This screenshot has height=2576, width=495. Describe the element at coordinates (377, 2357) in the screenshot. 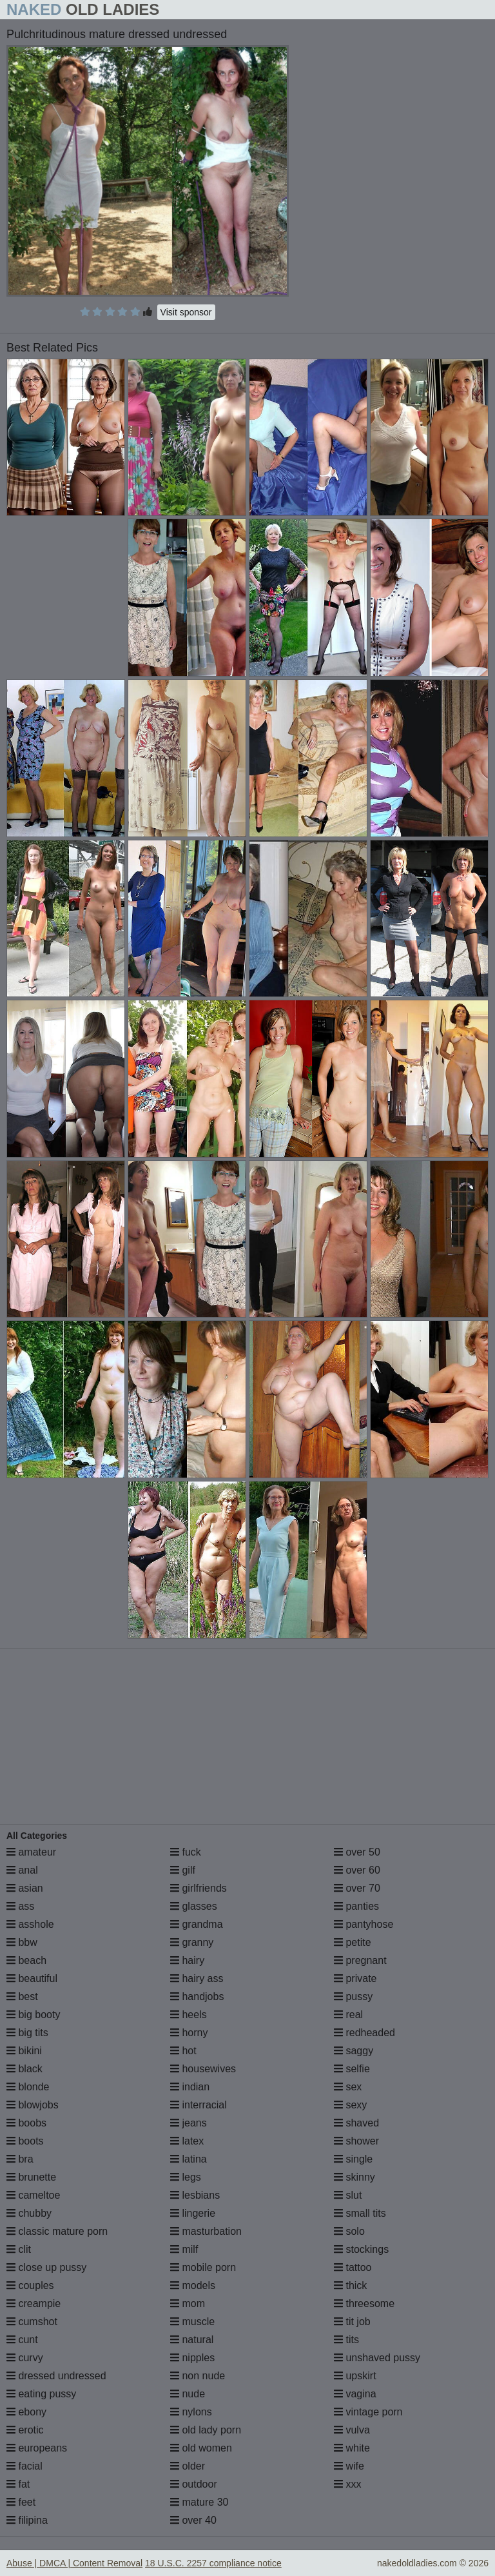

I see `unshaved pussy` at that location.